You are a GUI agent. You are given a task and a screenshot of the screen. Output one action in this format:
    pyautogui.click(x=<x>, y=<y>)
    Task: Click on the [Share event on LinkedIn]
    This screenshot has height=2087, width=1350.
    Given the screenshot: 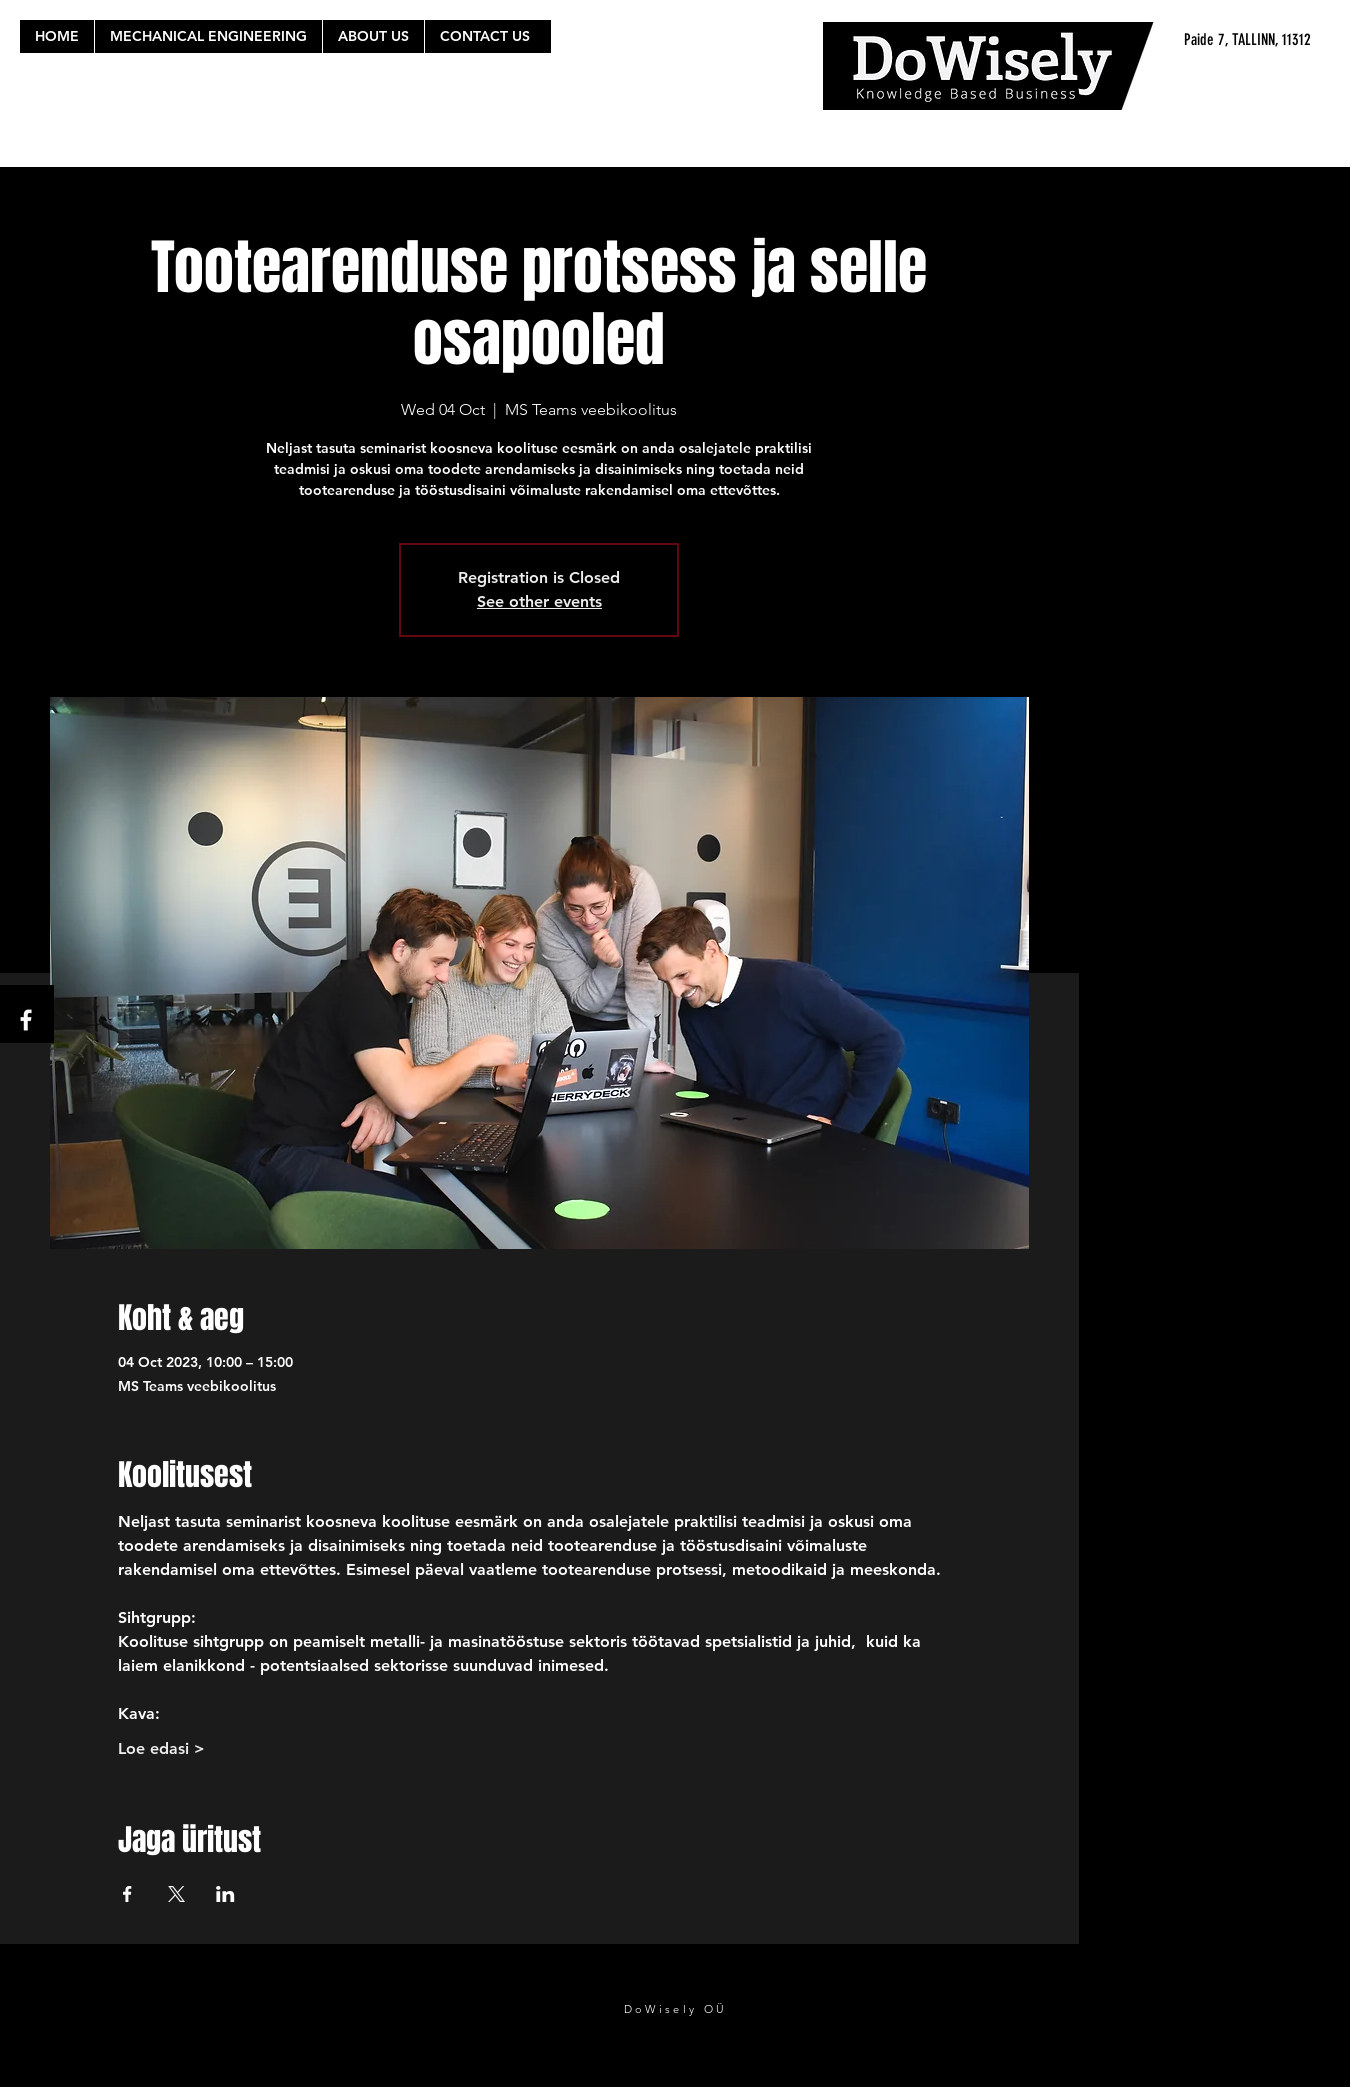 What is the action you would take?
    pyautogui.click(x=225, y=1894)
    